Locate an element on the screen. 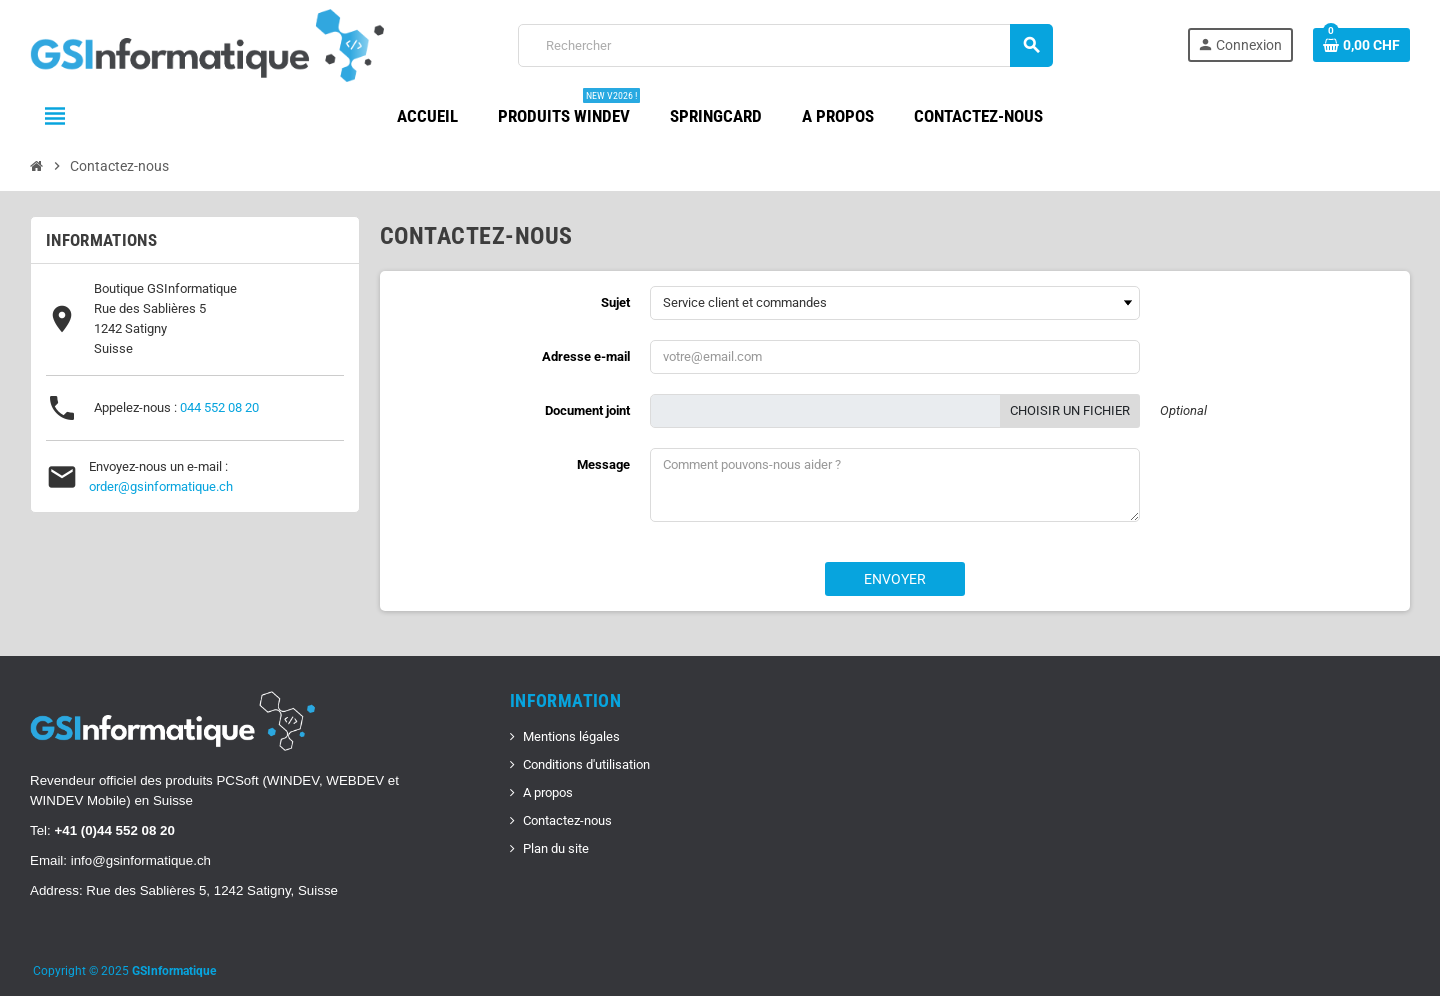 This screenshot has width=1440, height=996. order@gsinformatique.ch is located at coordinates (161, 486).